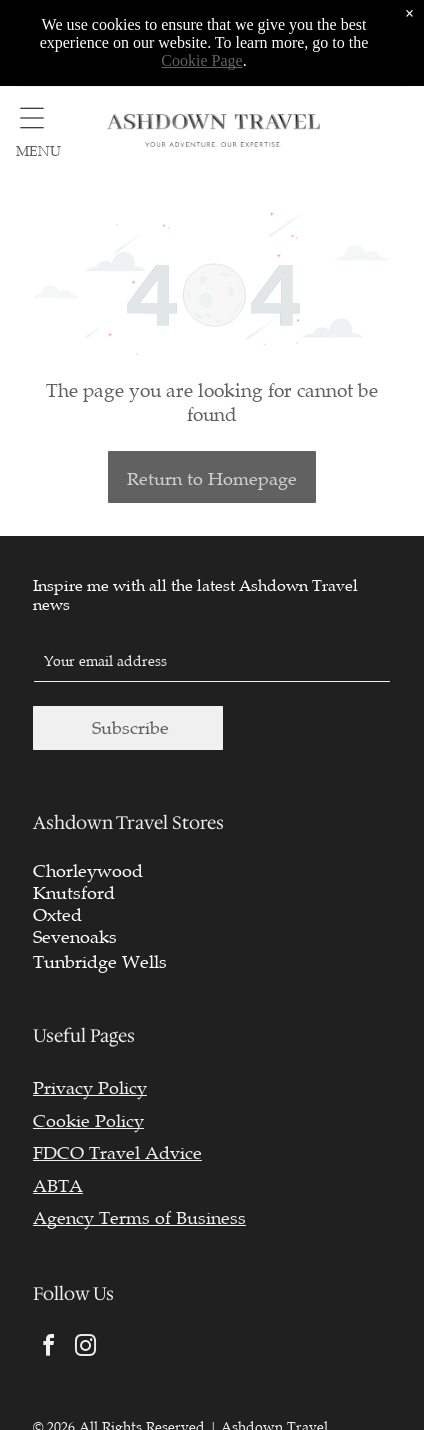  Describe the element at coordinates (117, 1153) in the screenshot. I see `FDCO Travel Advice` at that location.